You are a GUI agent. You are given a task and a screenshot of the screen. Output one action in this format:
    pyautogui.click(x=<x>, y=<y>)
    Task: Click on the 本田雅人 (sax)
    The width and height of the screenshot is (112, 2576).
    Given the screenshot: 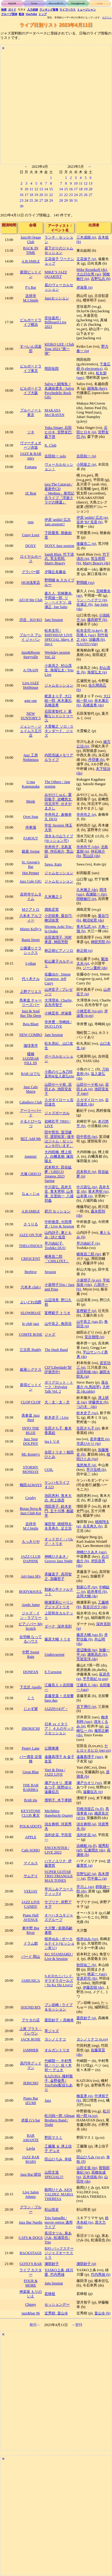 What is the action you would take?
    pyautogui.click(x=92, y=632)
    